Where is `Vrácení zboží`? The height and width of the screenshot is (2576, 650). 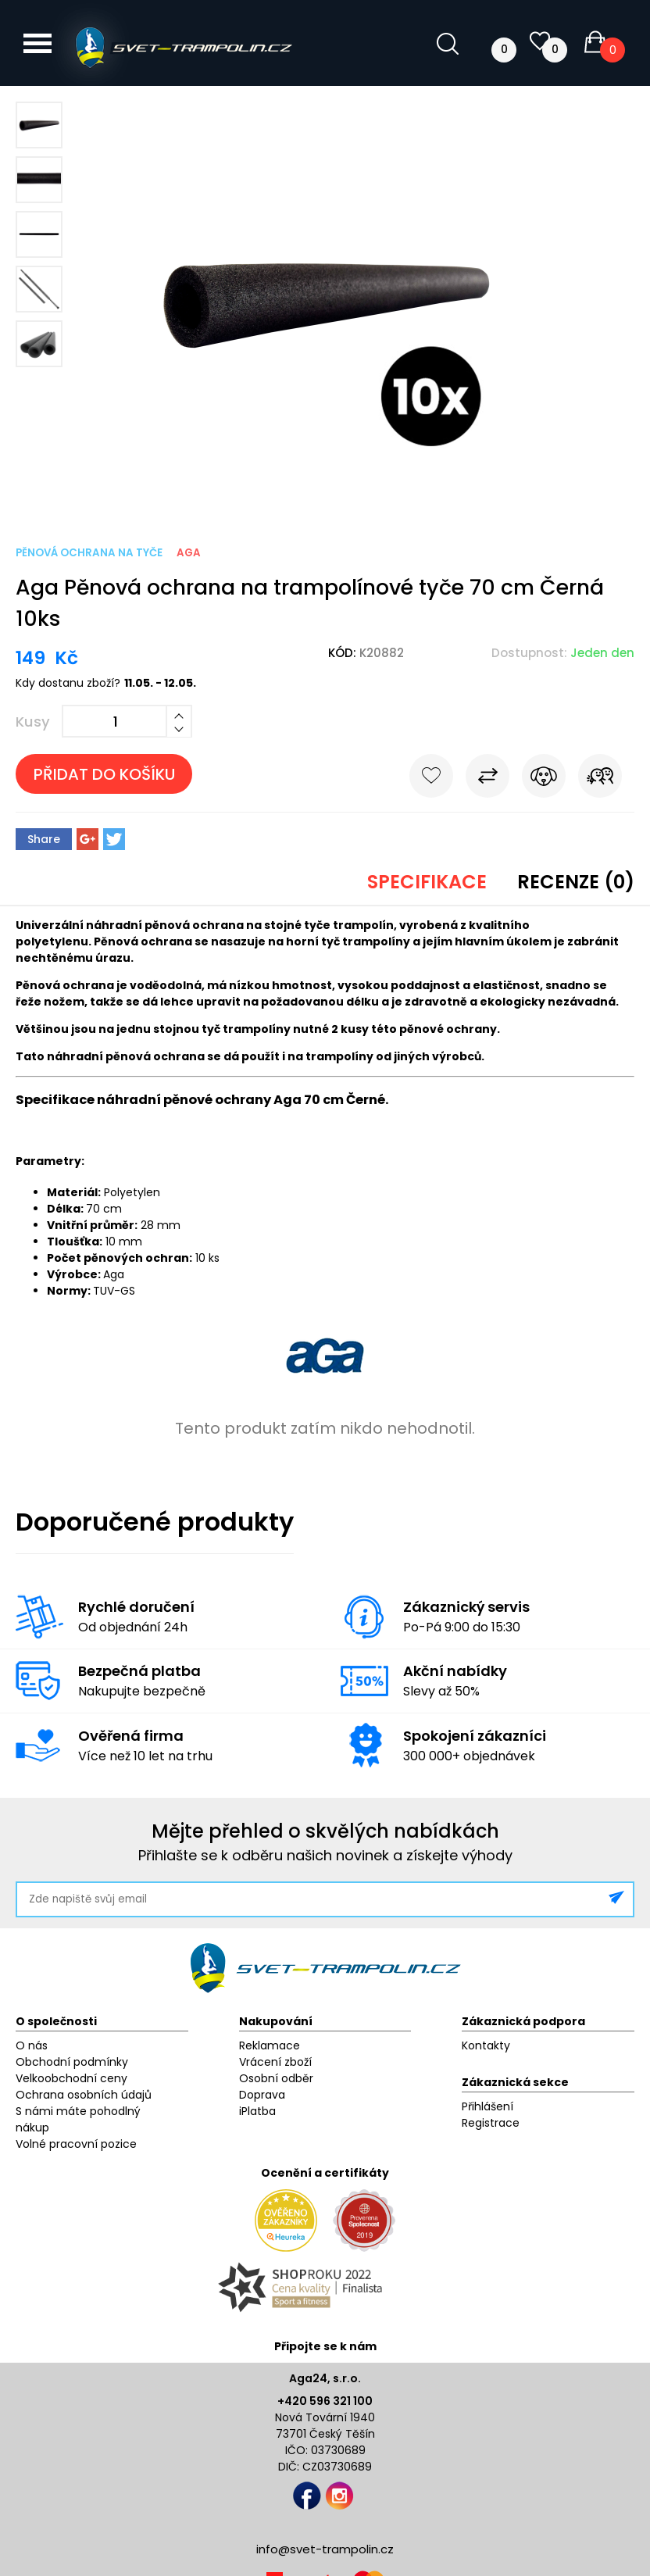
Vrácení zboží is located at coordinates (275, 2062).